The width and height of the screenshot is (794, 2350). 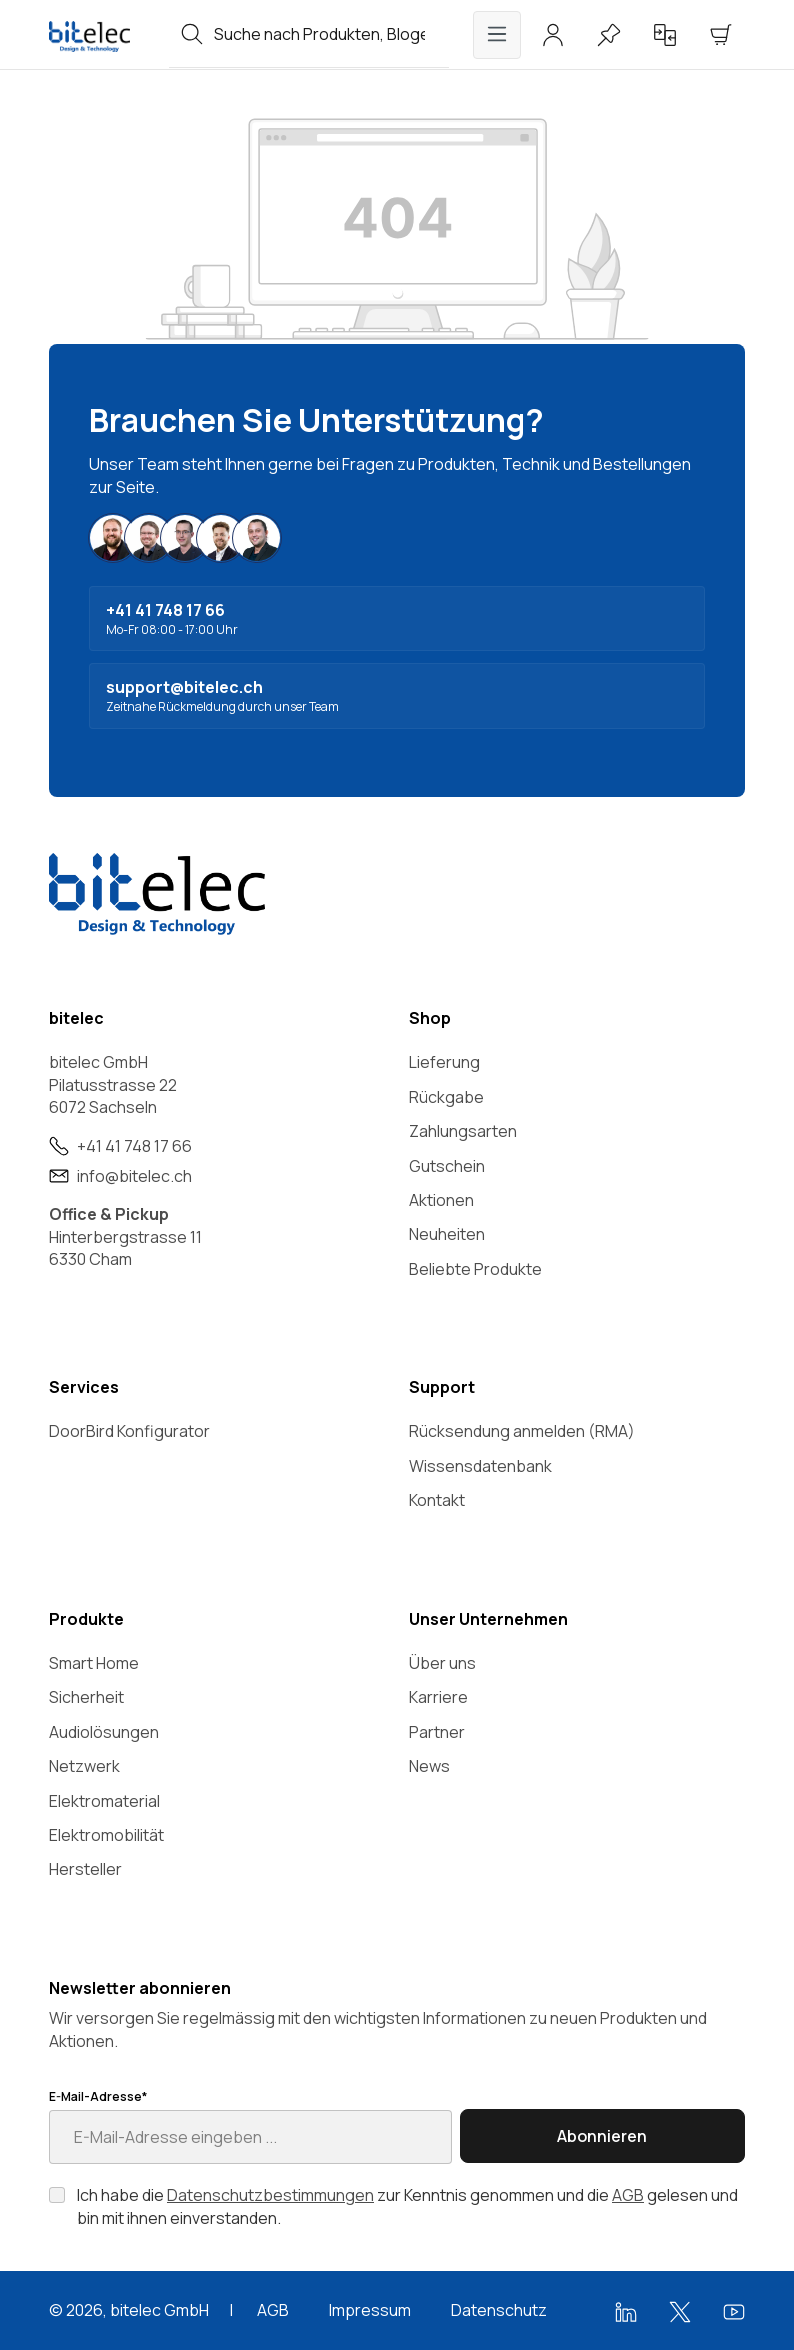 I want to click on Zahlungsarten, so click(x=463, y=1131).